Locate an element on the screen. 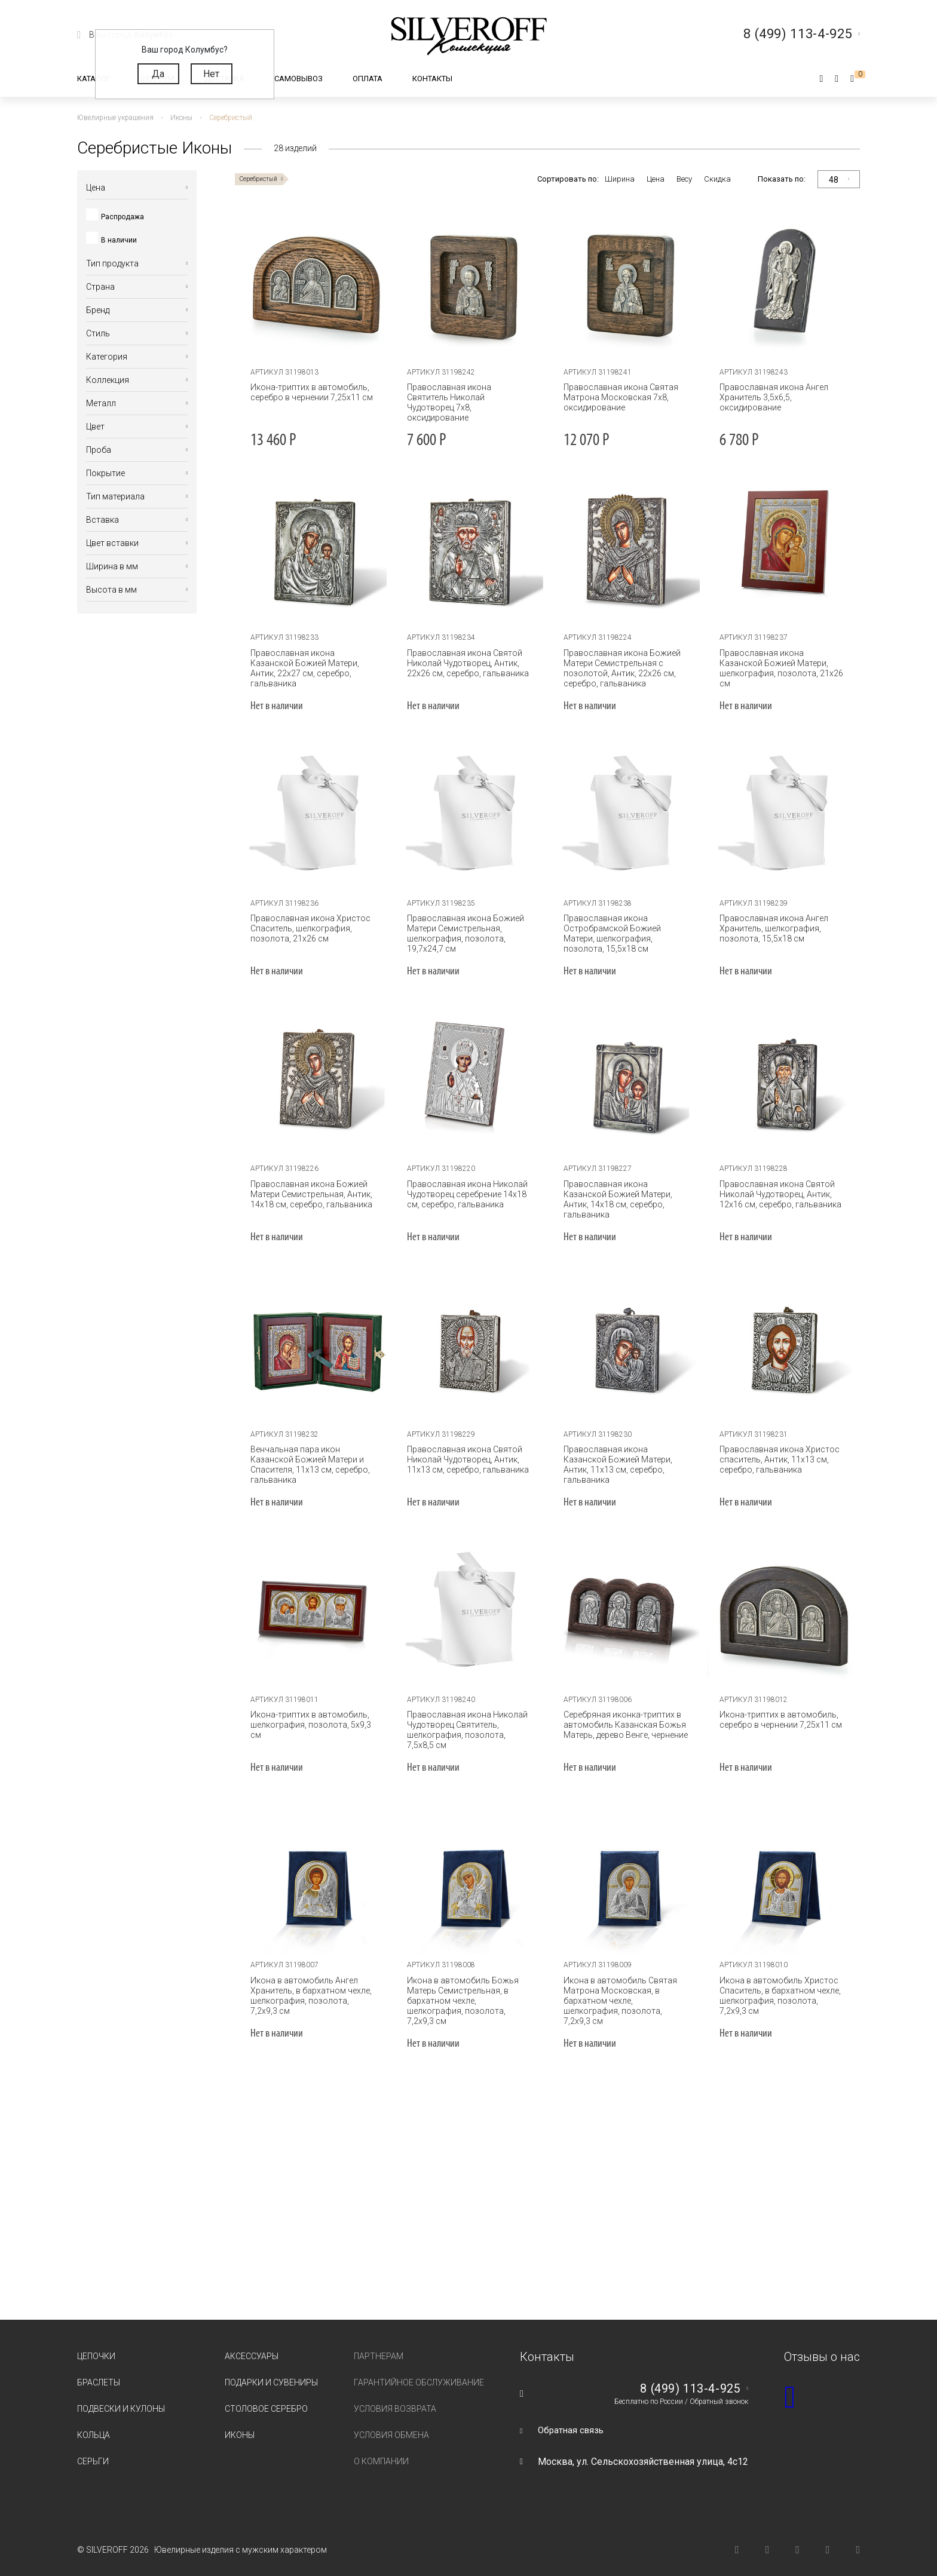 The width and height of the screenshot is (937, 2576). Православная икона Ангел Хранитель, шелкография, позолота, 15,5х18 см is located at coordinates (770, 928).